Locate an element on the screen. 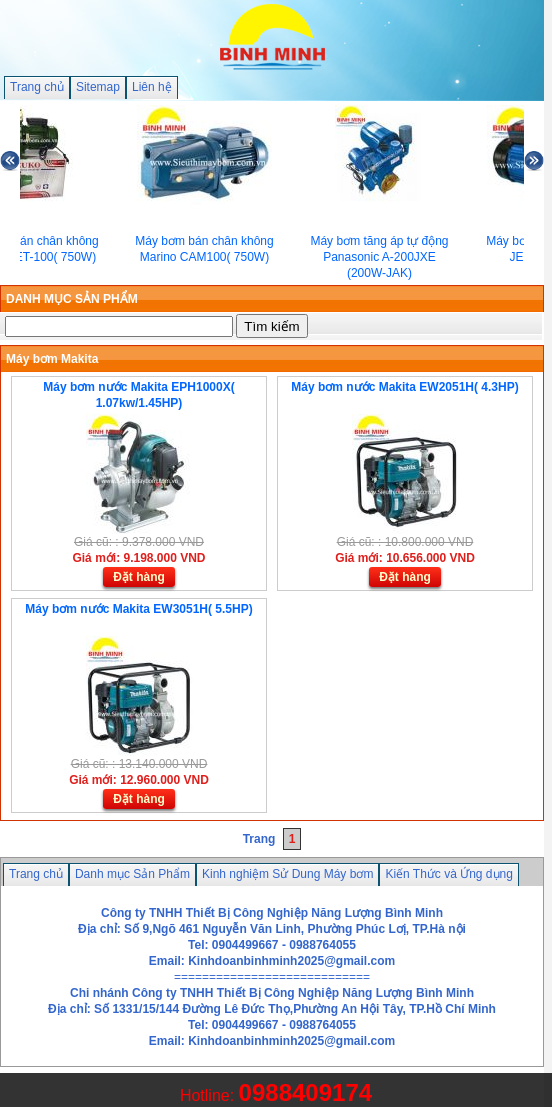 The height and width of the screenshot is (1107, 552). Kinh nghiệm Sử Dung Máy bơm is located at coordinates (287, 874).